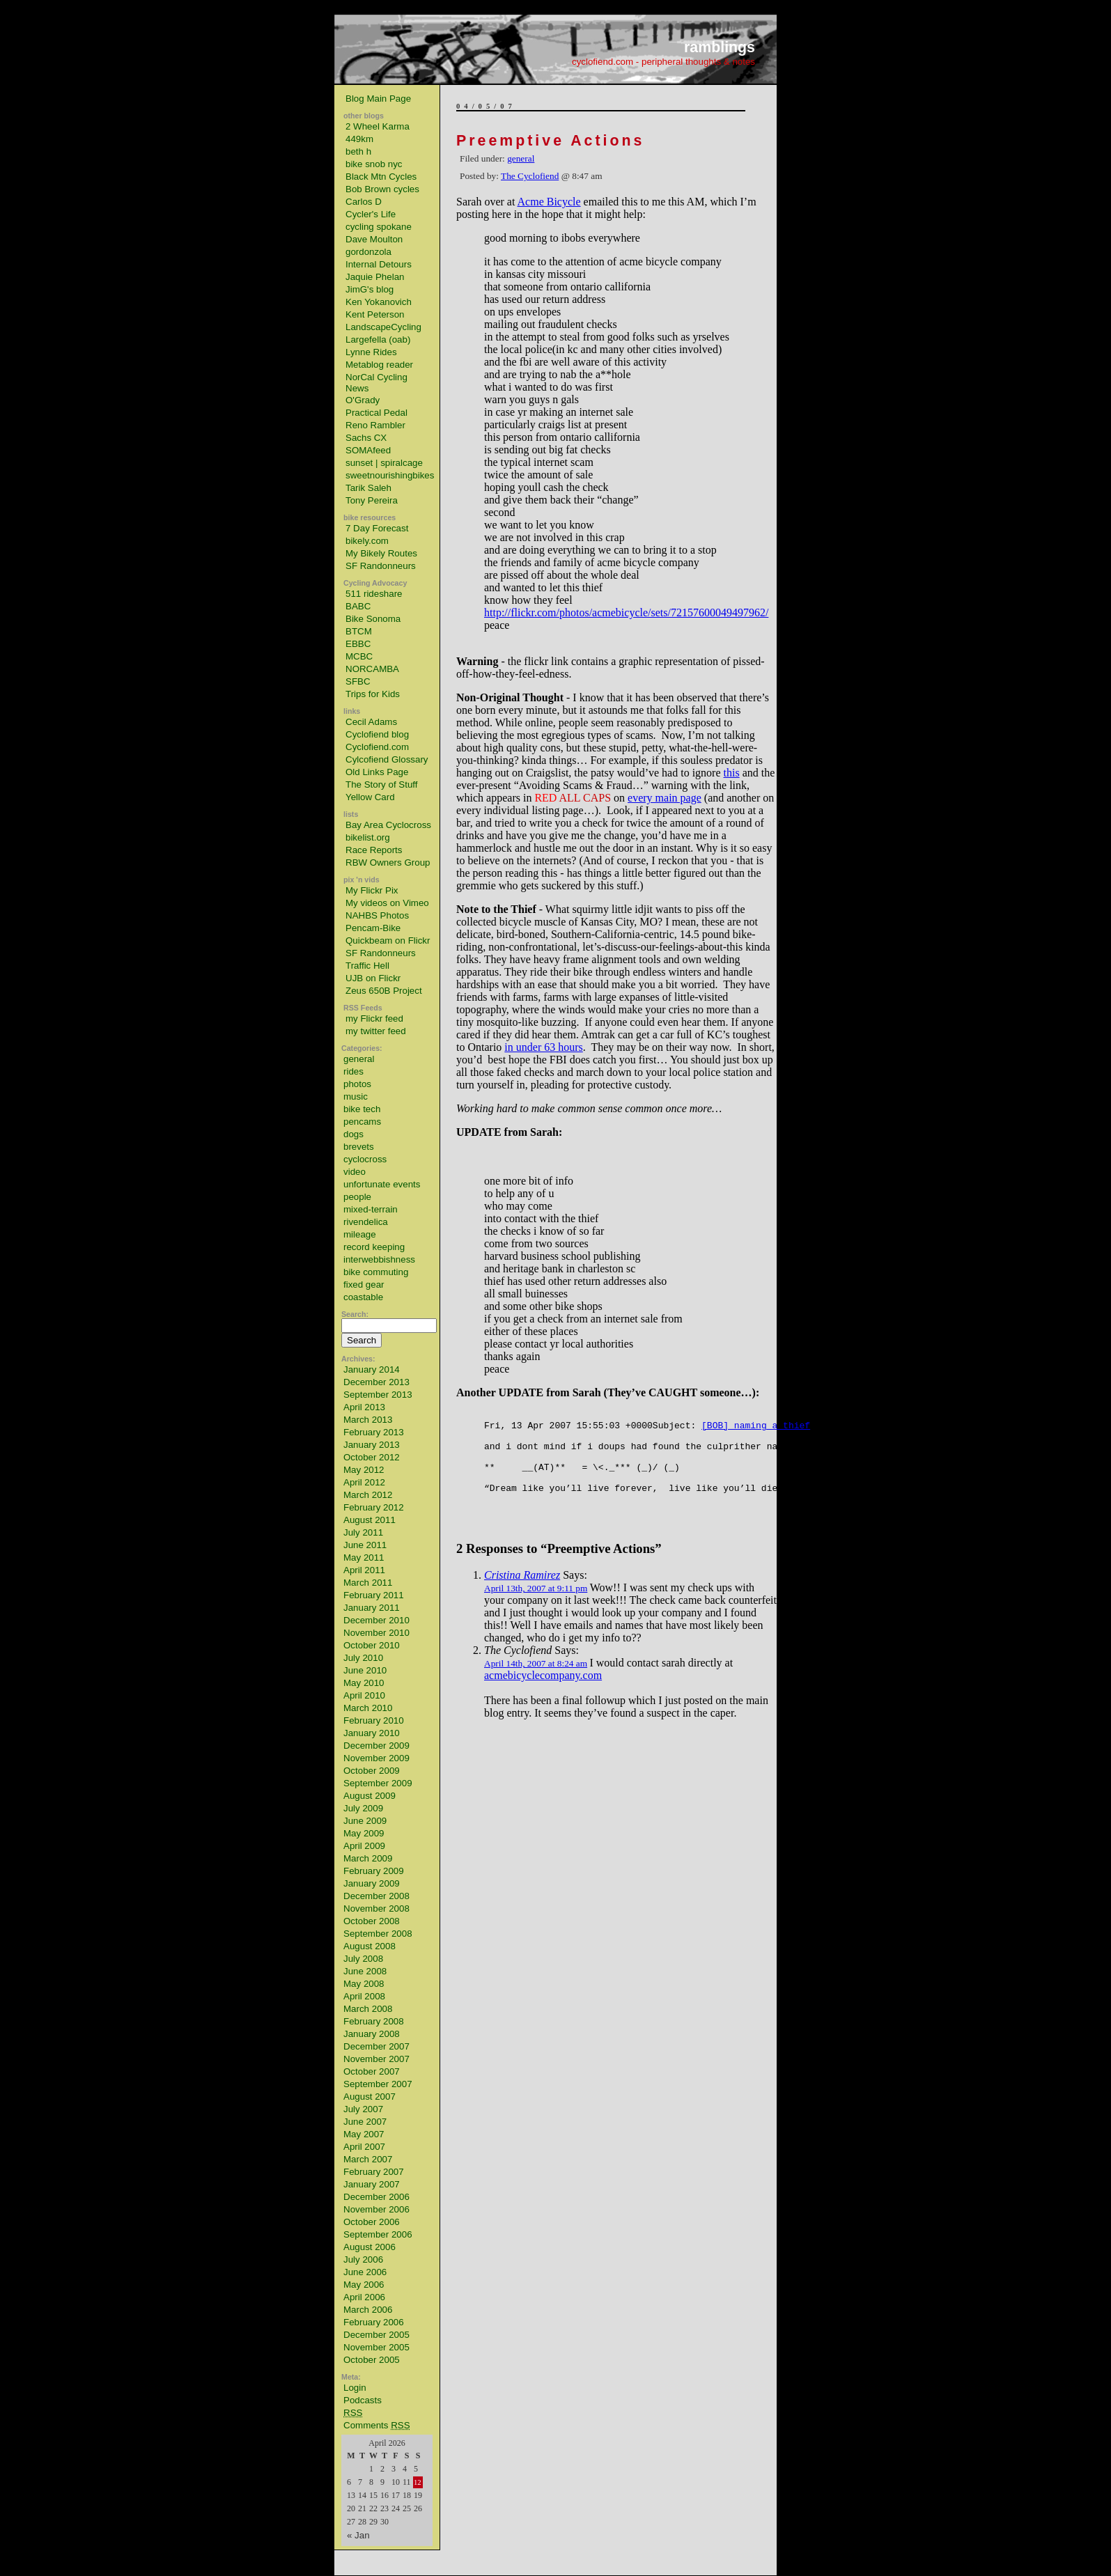 Image resolution: width=1111 pixels, height=2576 pixels. I want to click on October 2012, so click(371, 1457).